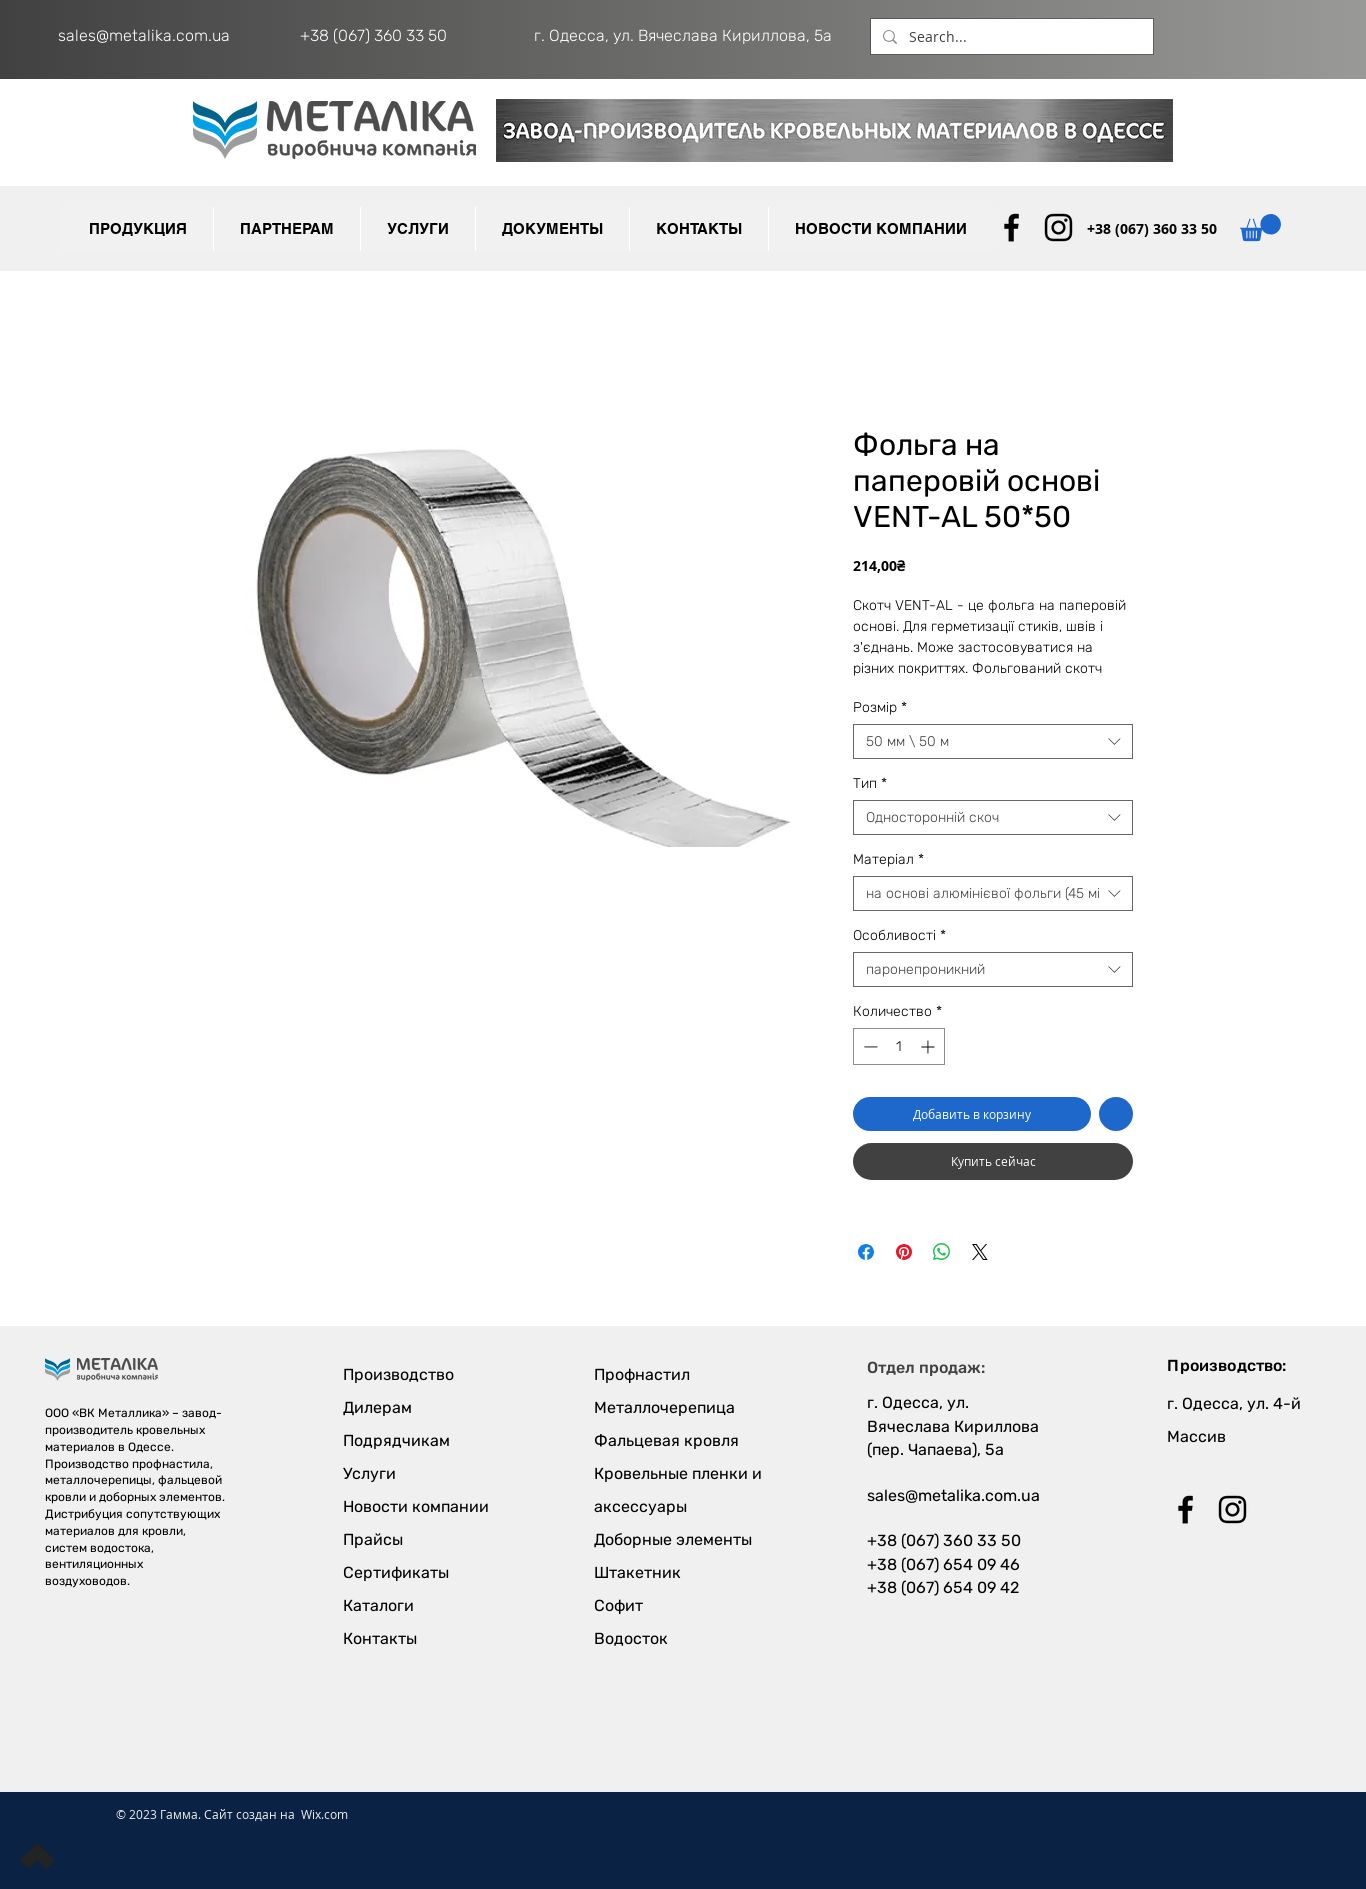 The width and height of the screenshot is (1366, 1889). Describe the element at coordinates (1010, 37) in the screenshot. I see `[Search...]` at that location.